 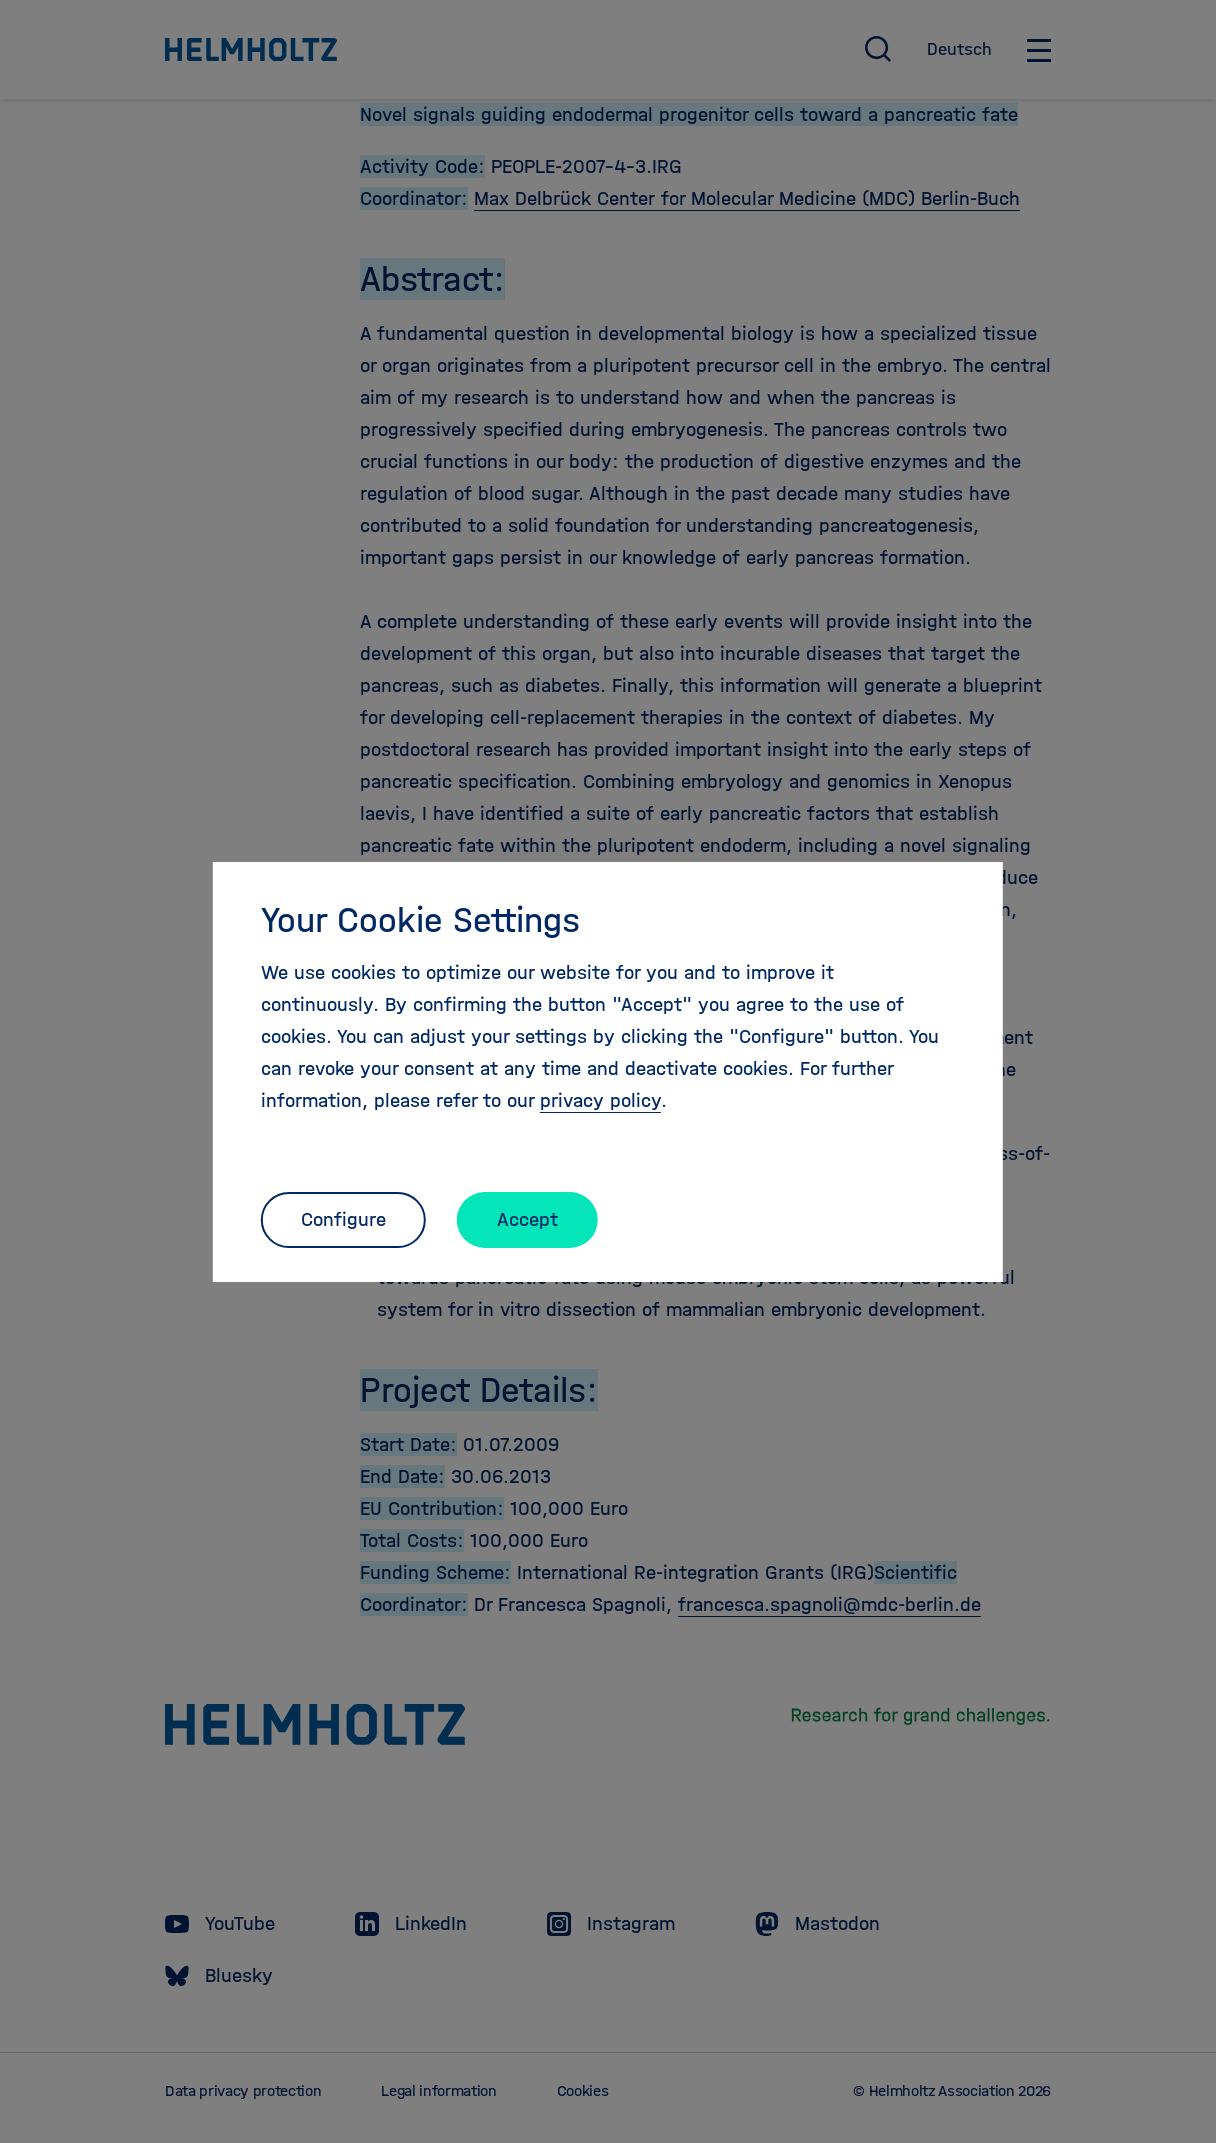 I want to click on Your Cookie Settings, so click(x=420, y=920).